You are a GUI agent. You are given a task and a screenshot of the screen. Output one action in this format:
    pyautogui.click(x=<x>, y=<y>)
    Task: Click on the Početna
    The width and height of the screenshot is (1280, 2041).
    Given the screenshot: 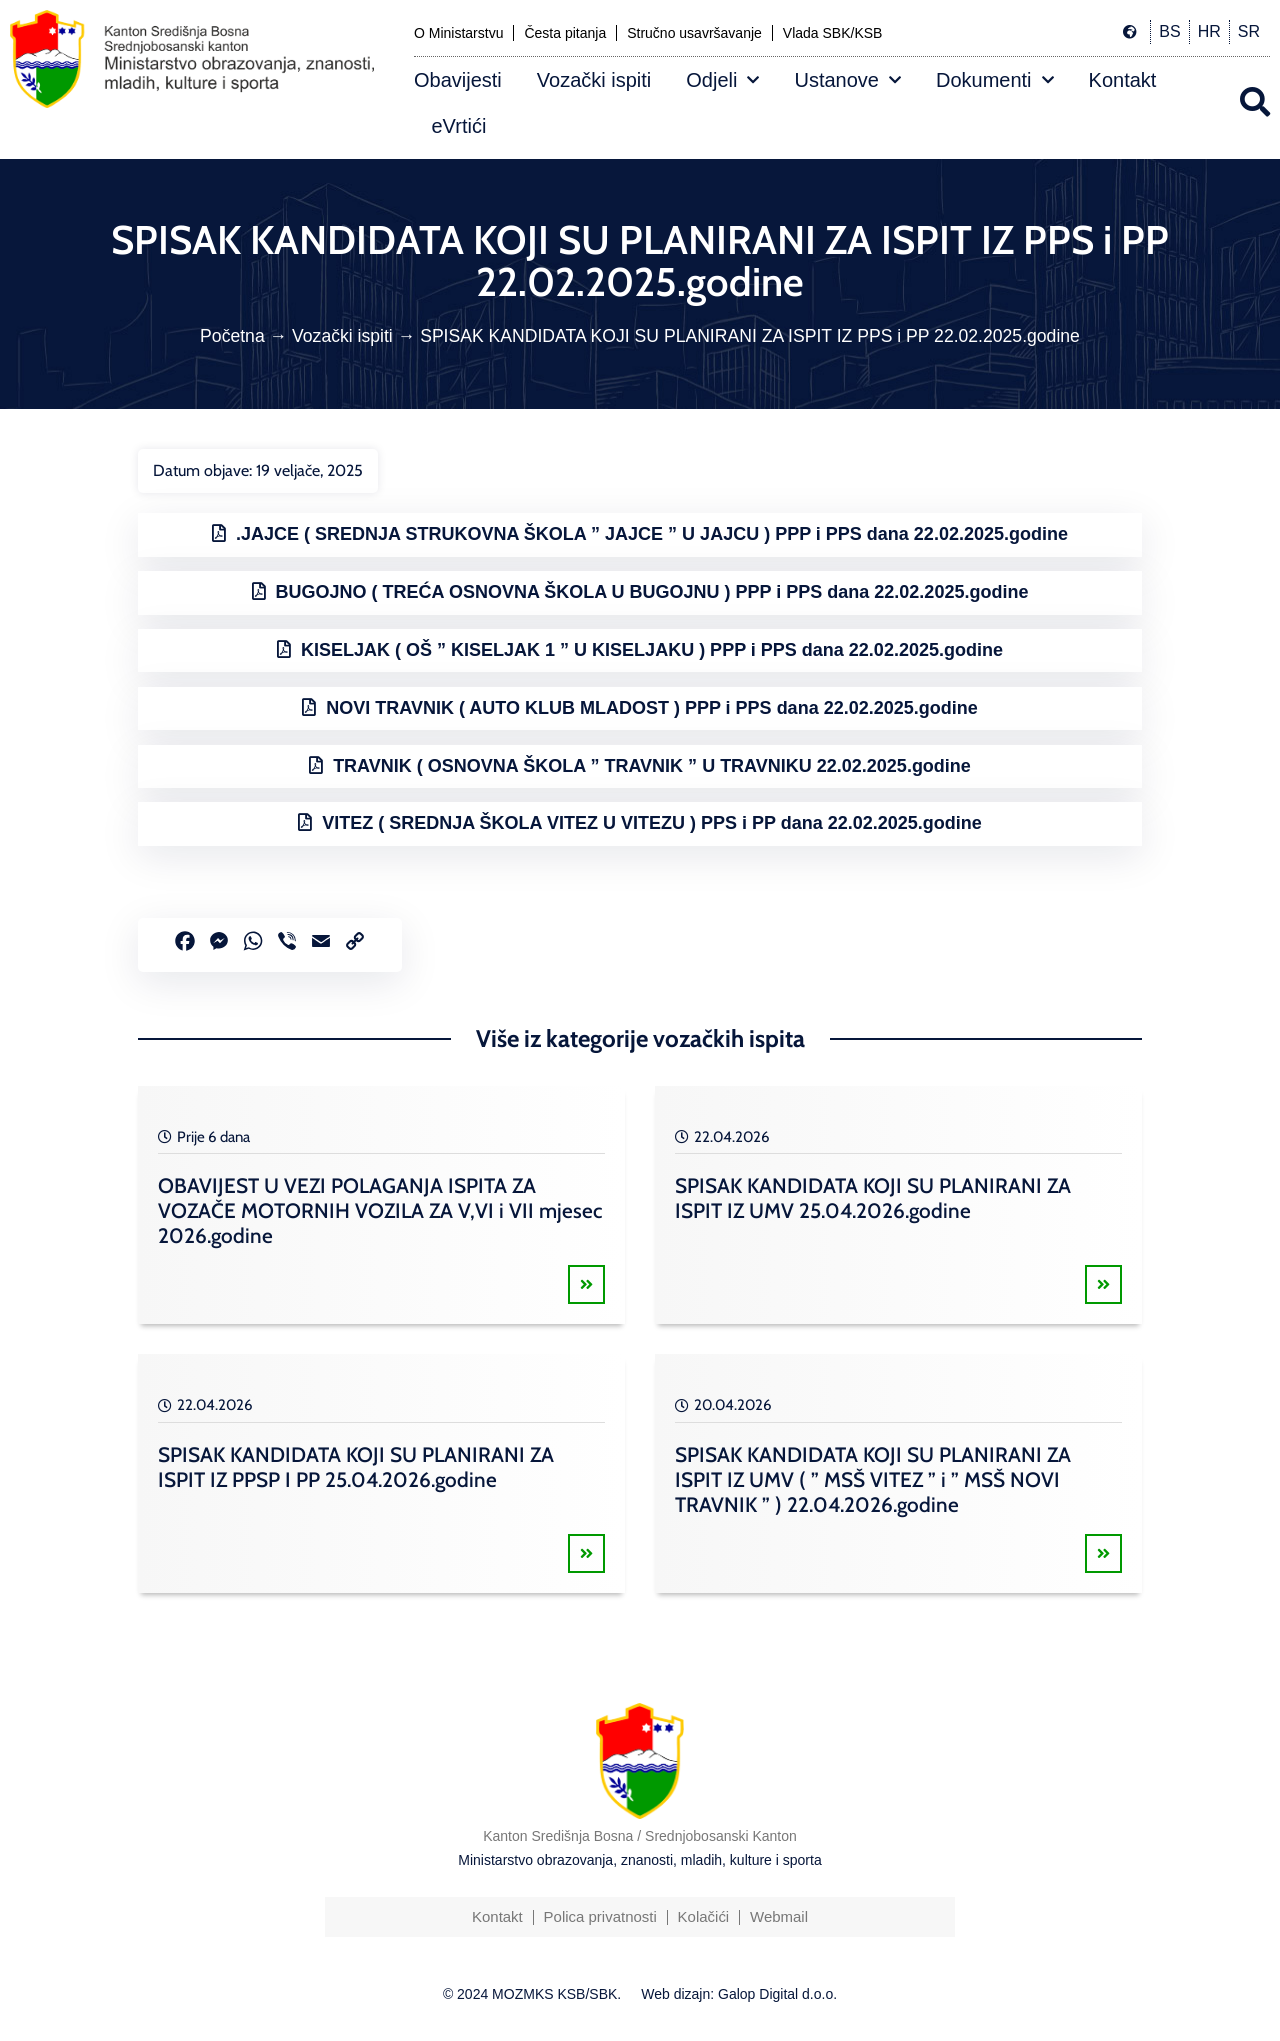 What is the action you would take?
    pyautogui.click(x=232, y=336)
    